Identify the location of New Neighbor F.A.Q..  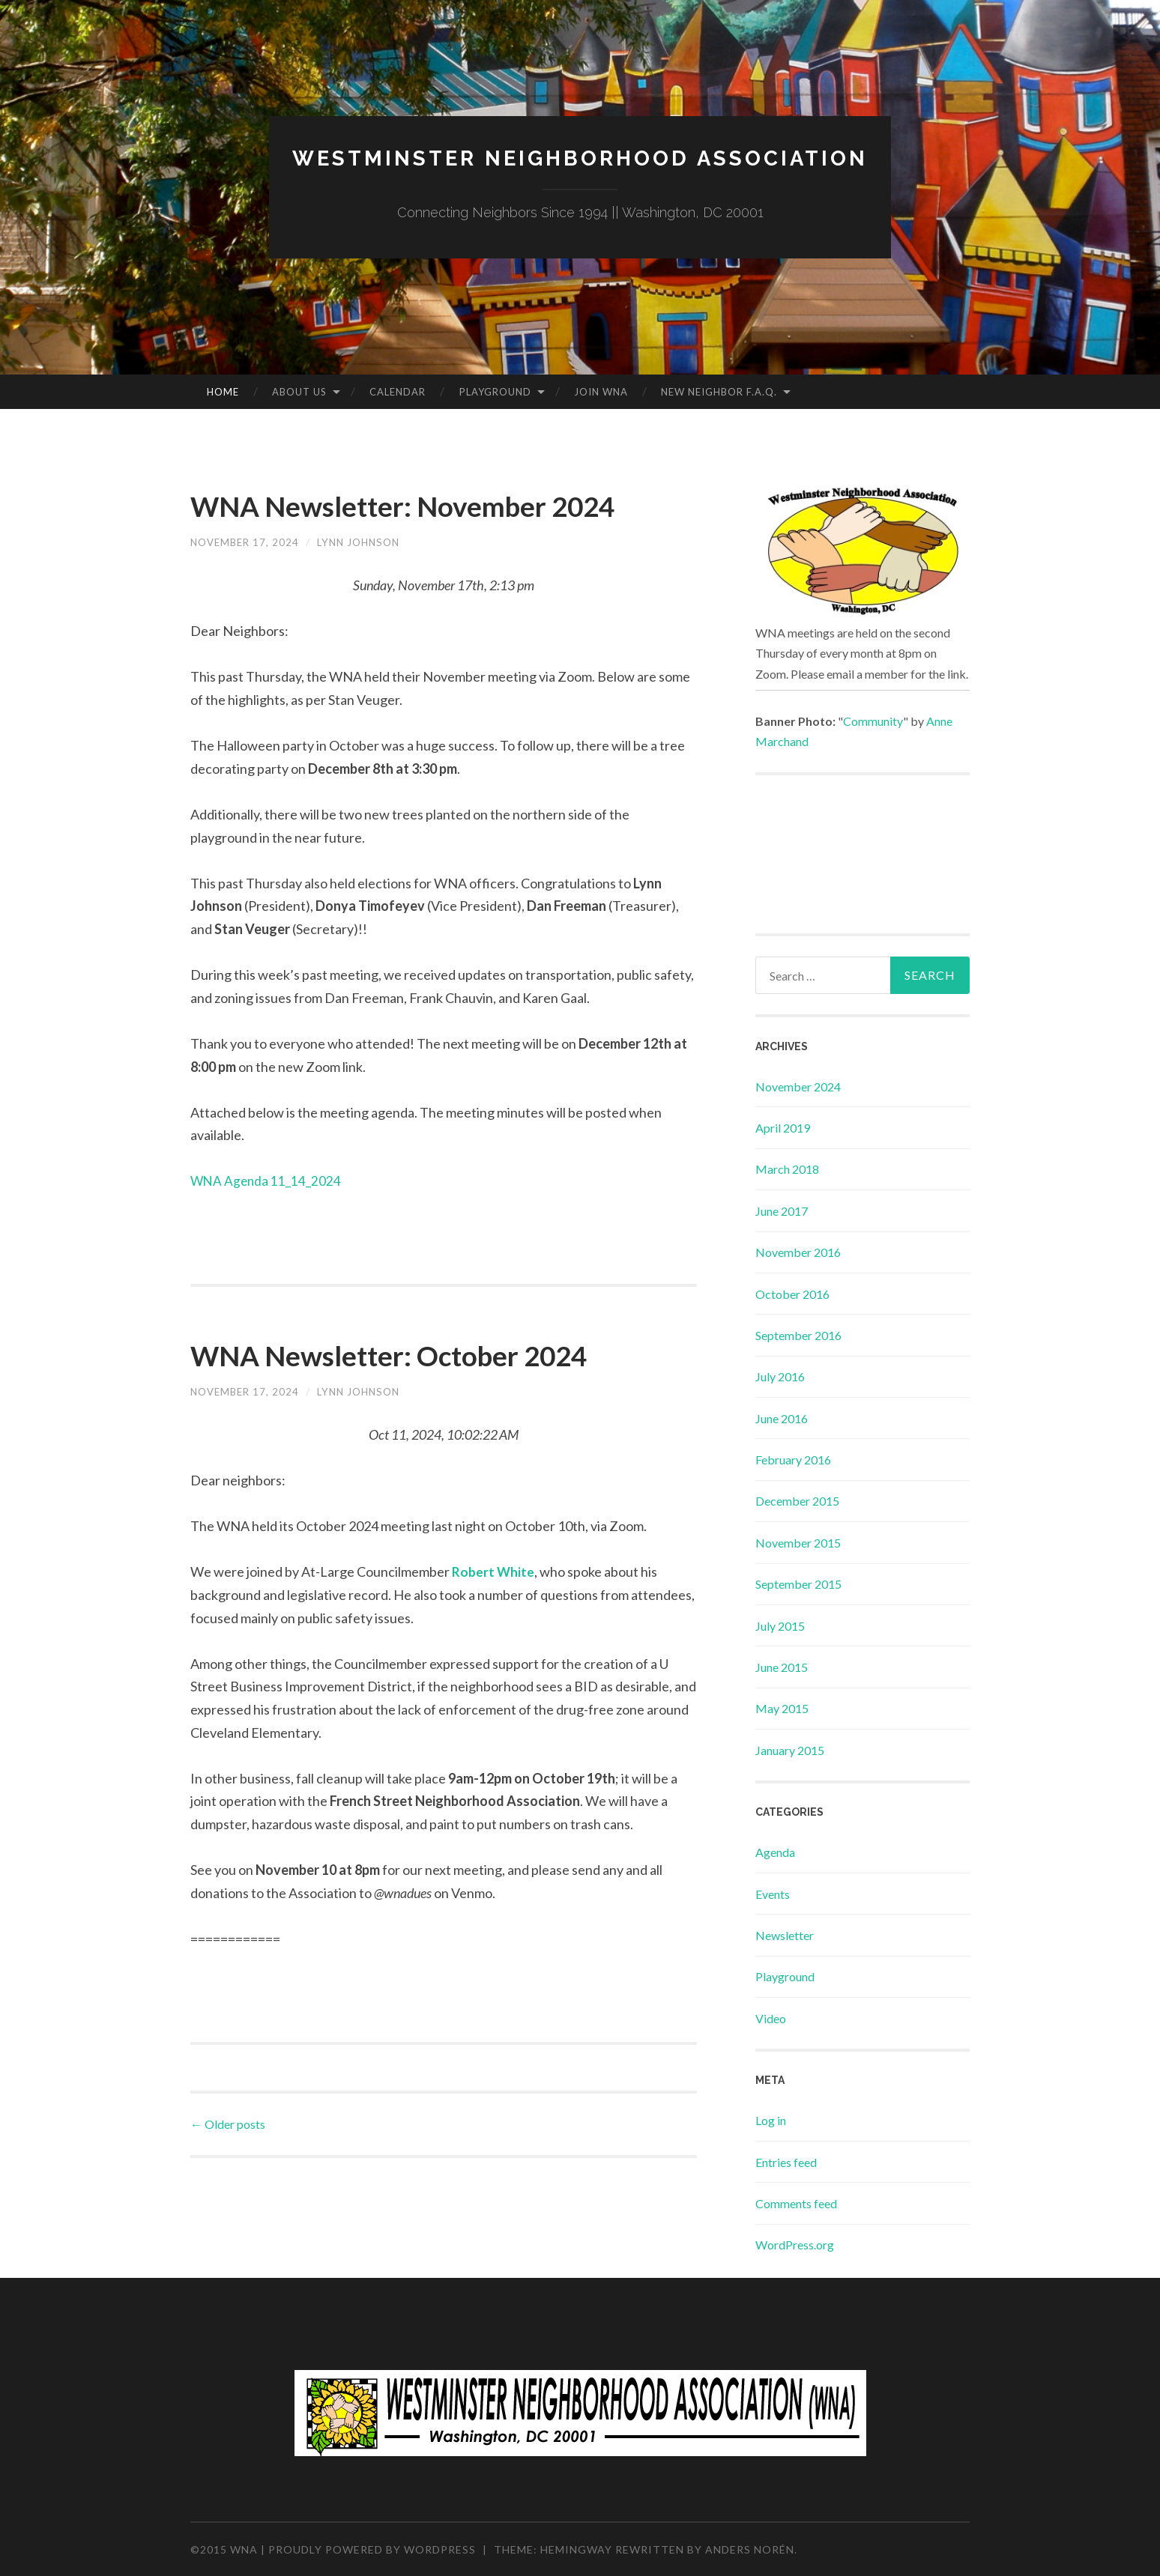
(719, 392).